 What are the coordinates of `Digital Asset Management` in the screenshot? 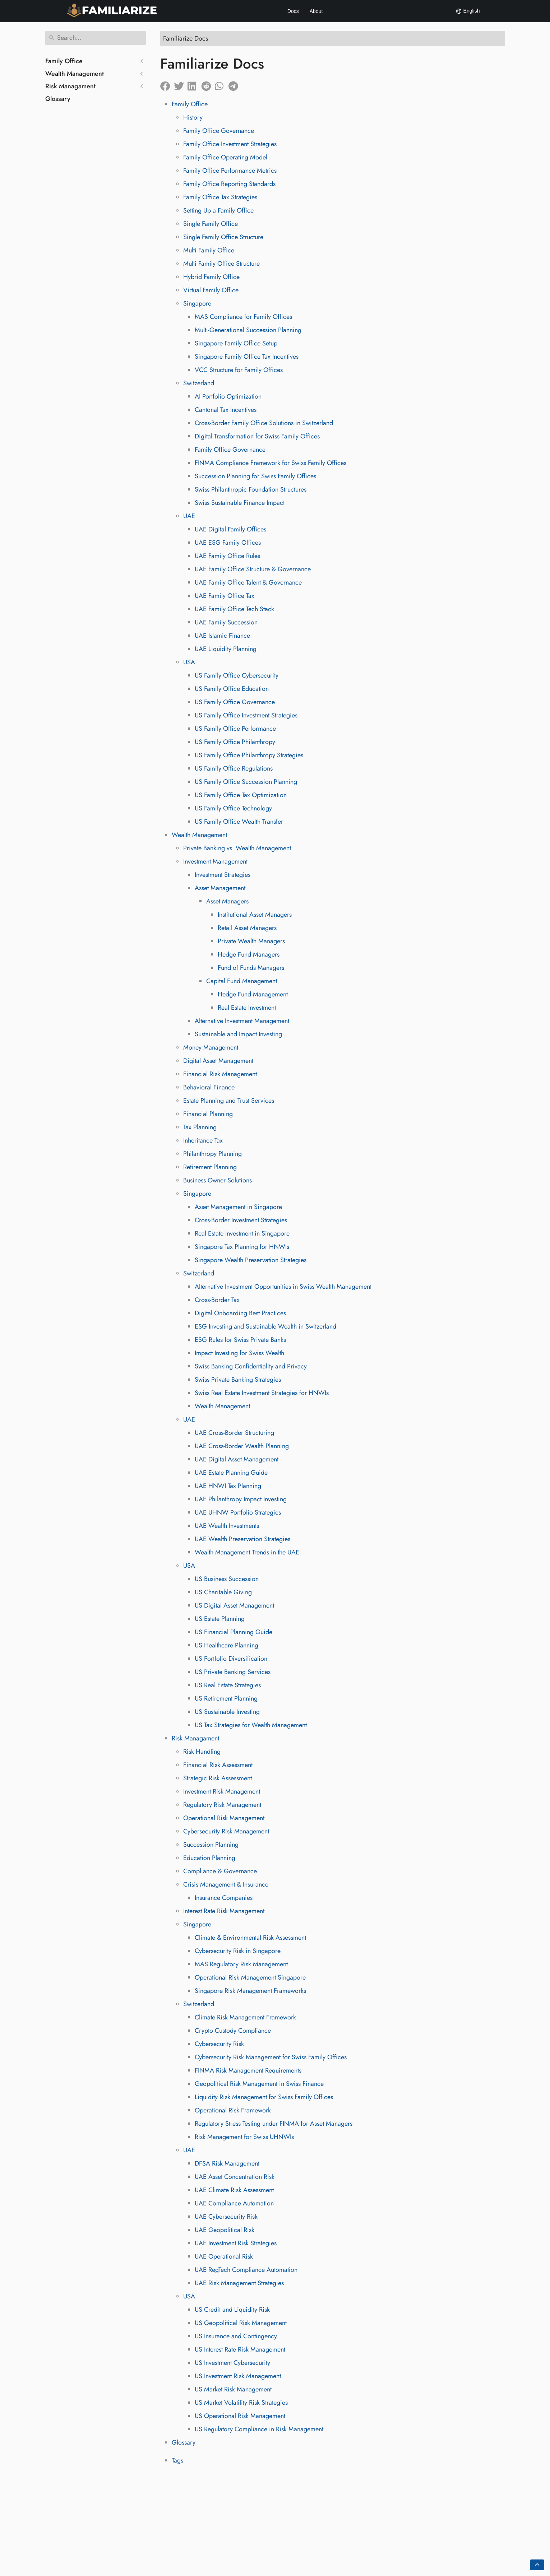 It's located at (218, 1060).